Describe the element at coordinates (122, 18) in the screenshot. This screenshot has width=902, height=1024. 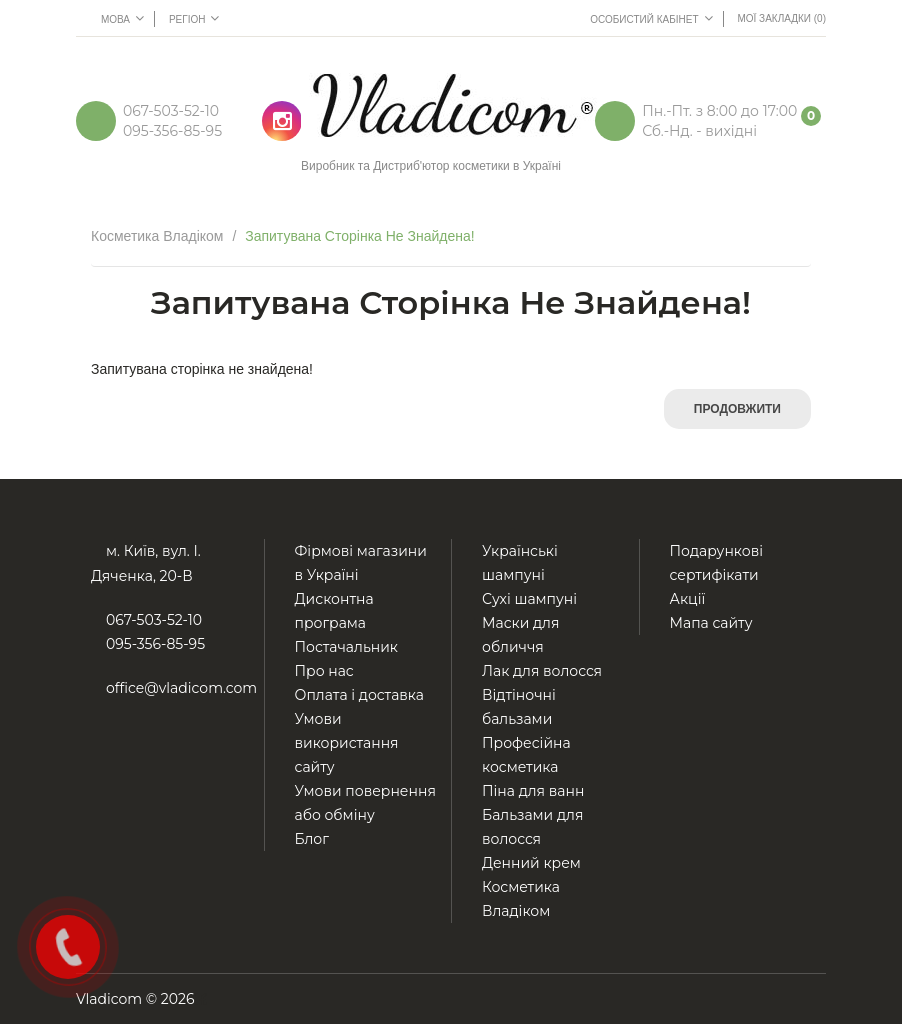
I see `Мова` at that location.